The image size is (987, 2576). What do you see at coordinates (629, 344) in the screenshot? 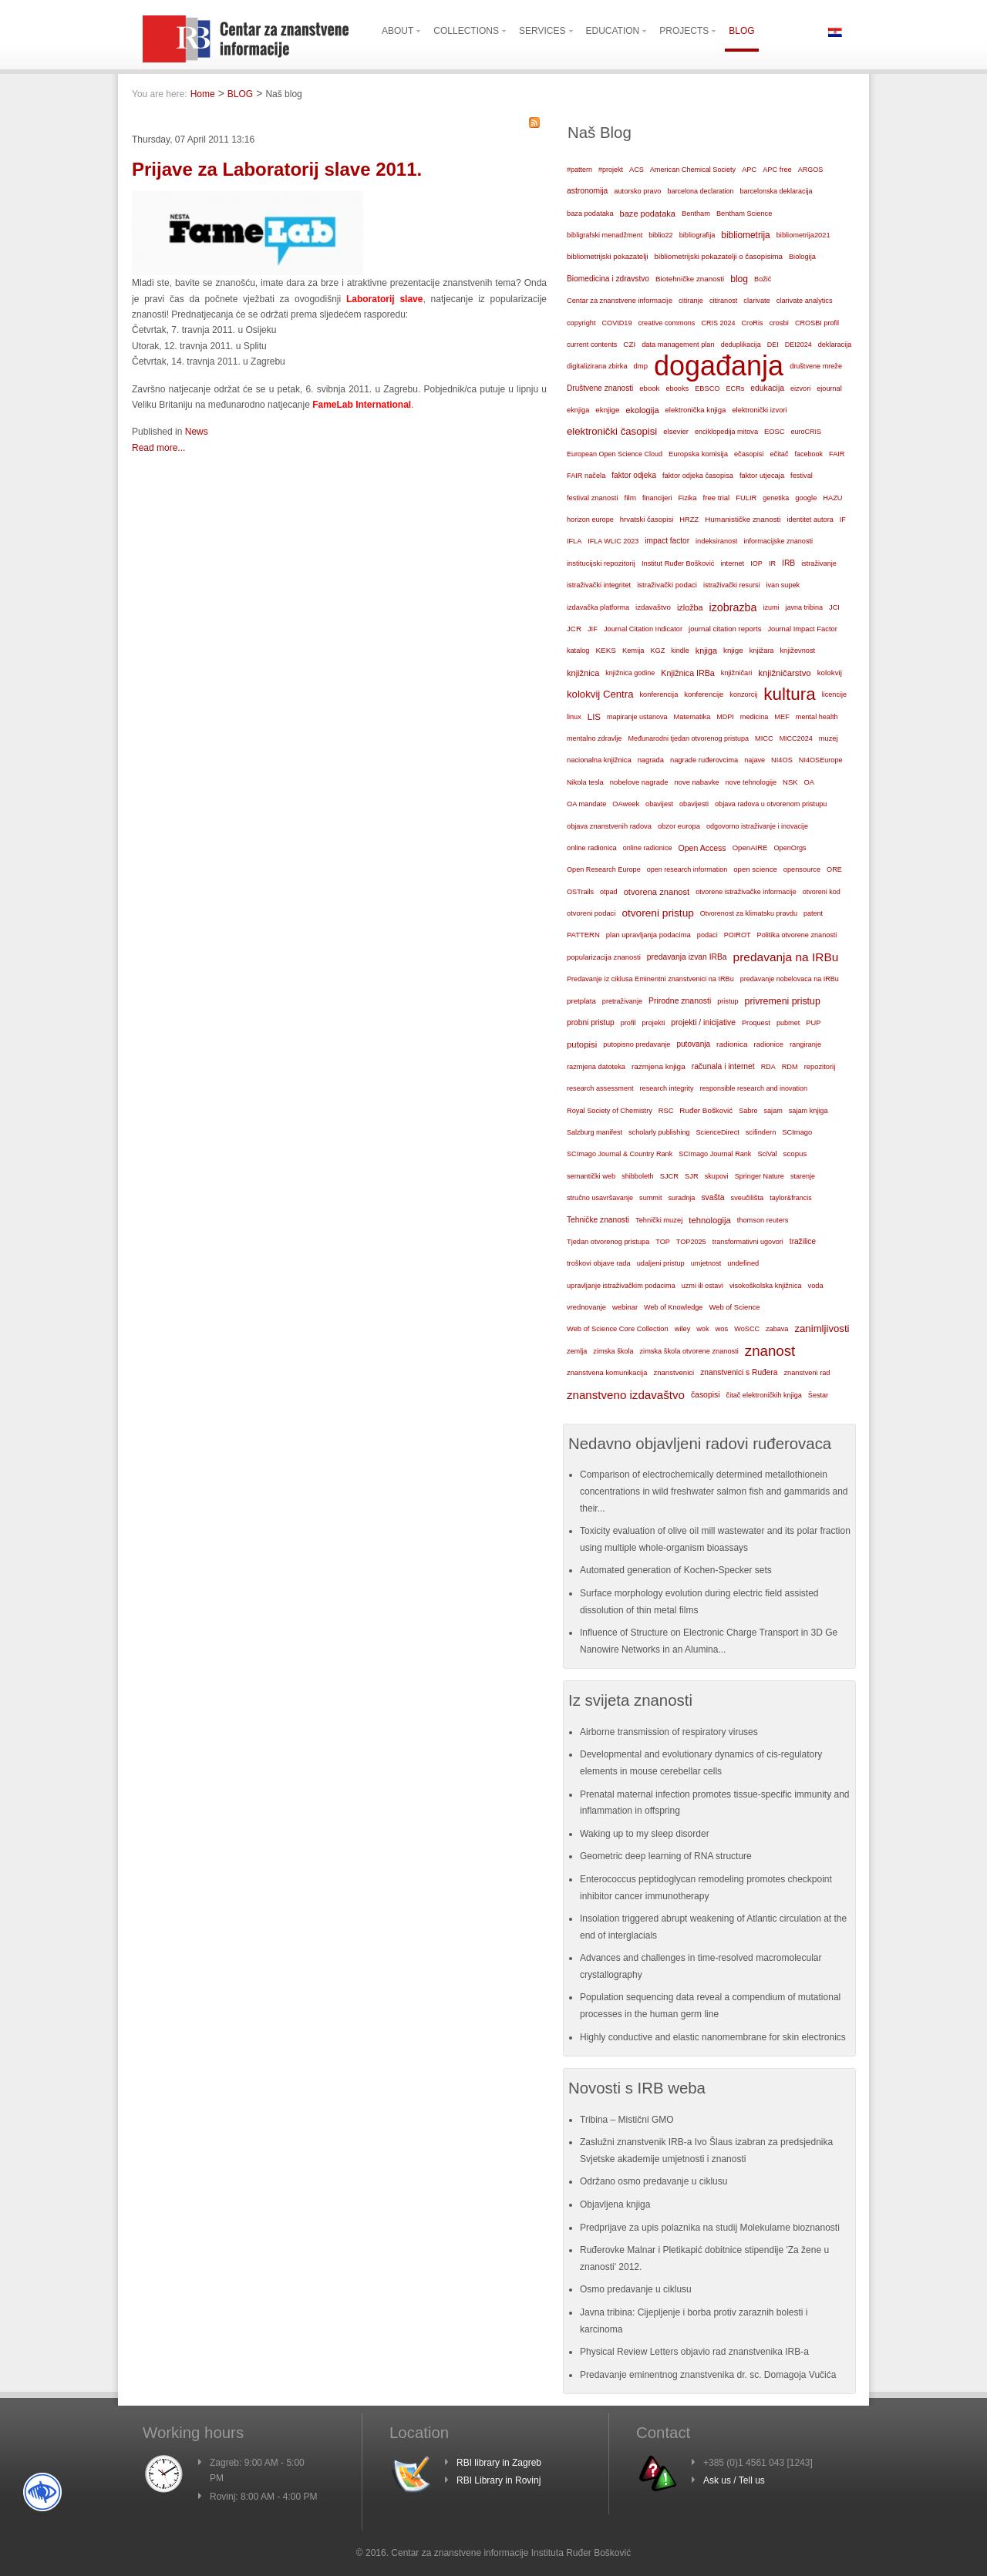
I see `CZI` at bounding box center [629, 344].